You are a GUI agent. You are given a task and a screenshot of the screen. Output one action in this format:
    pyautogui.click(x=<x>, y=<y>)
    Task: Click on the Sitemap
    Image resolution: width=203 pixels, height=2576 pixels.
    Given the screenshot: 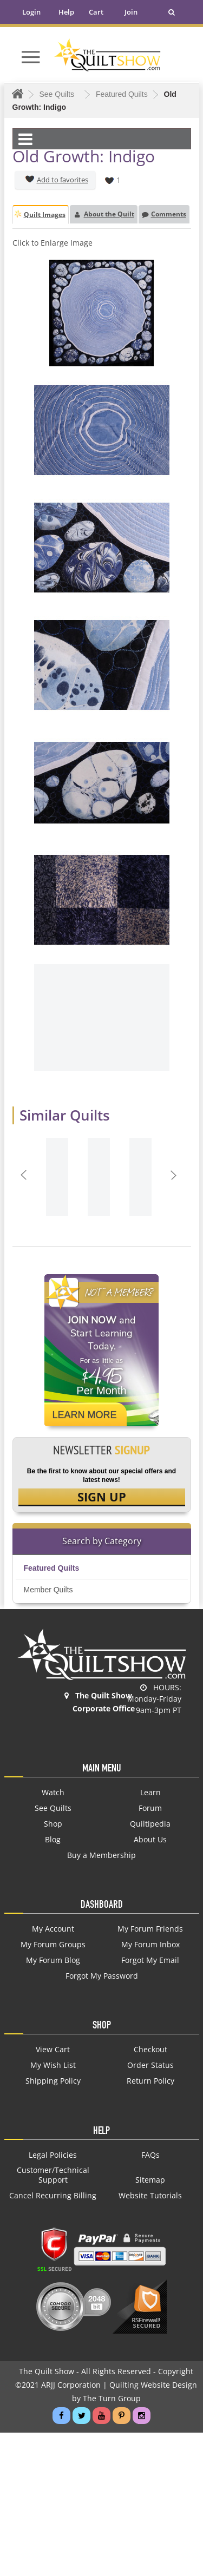 What is the action you would take?
    pyautogui.click(x=150, y=2180)
    